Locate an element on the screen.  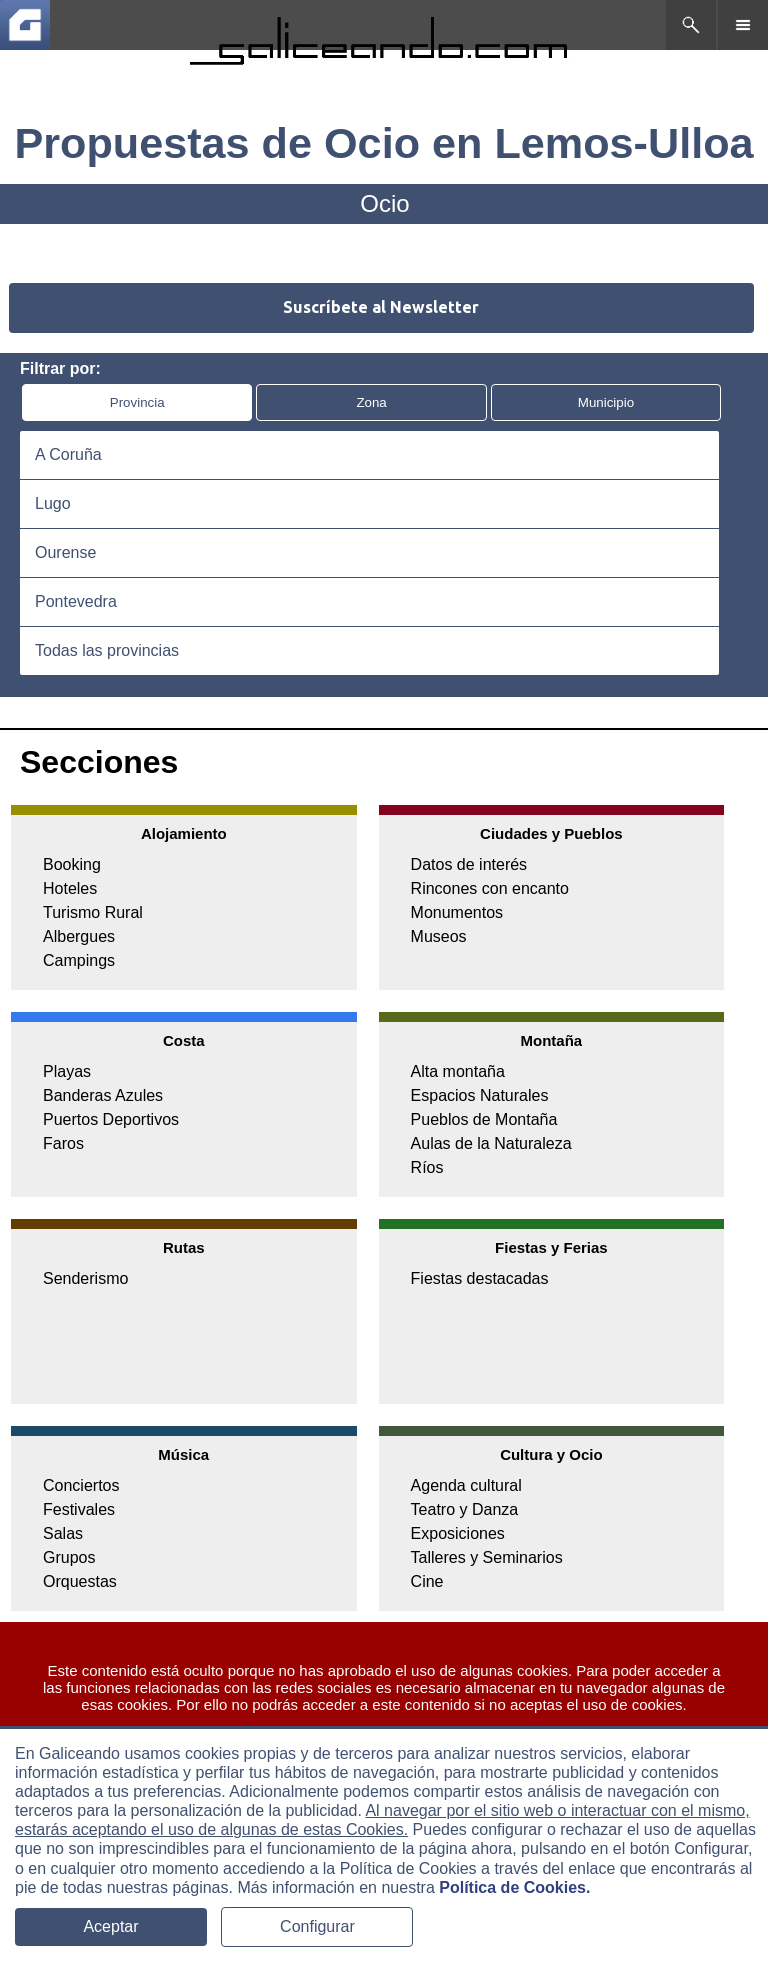
Ríos is located at coordinates (427, 1167).